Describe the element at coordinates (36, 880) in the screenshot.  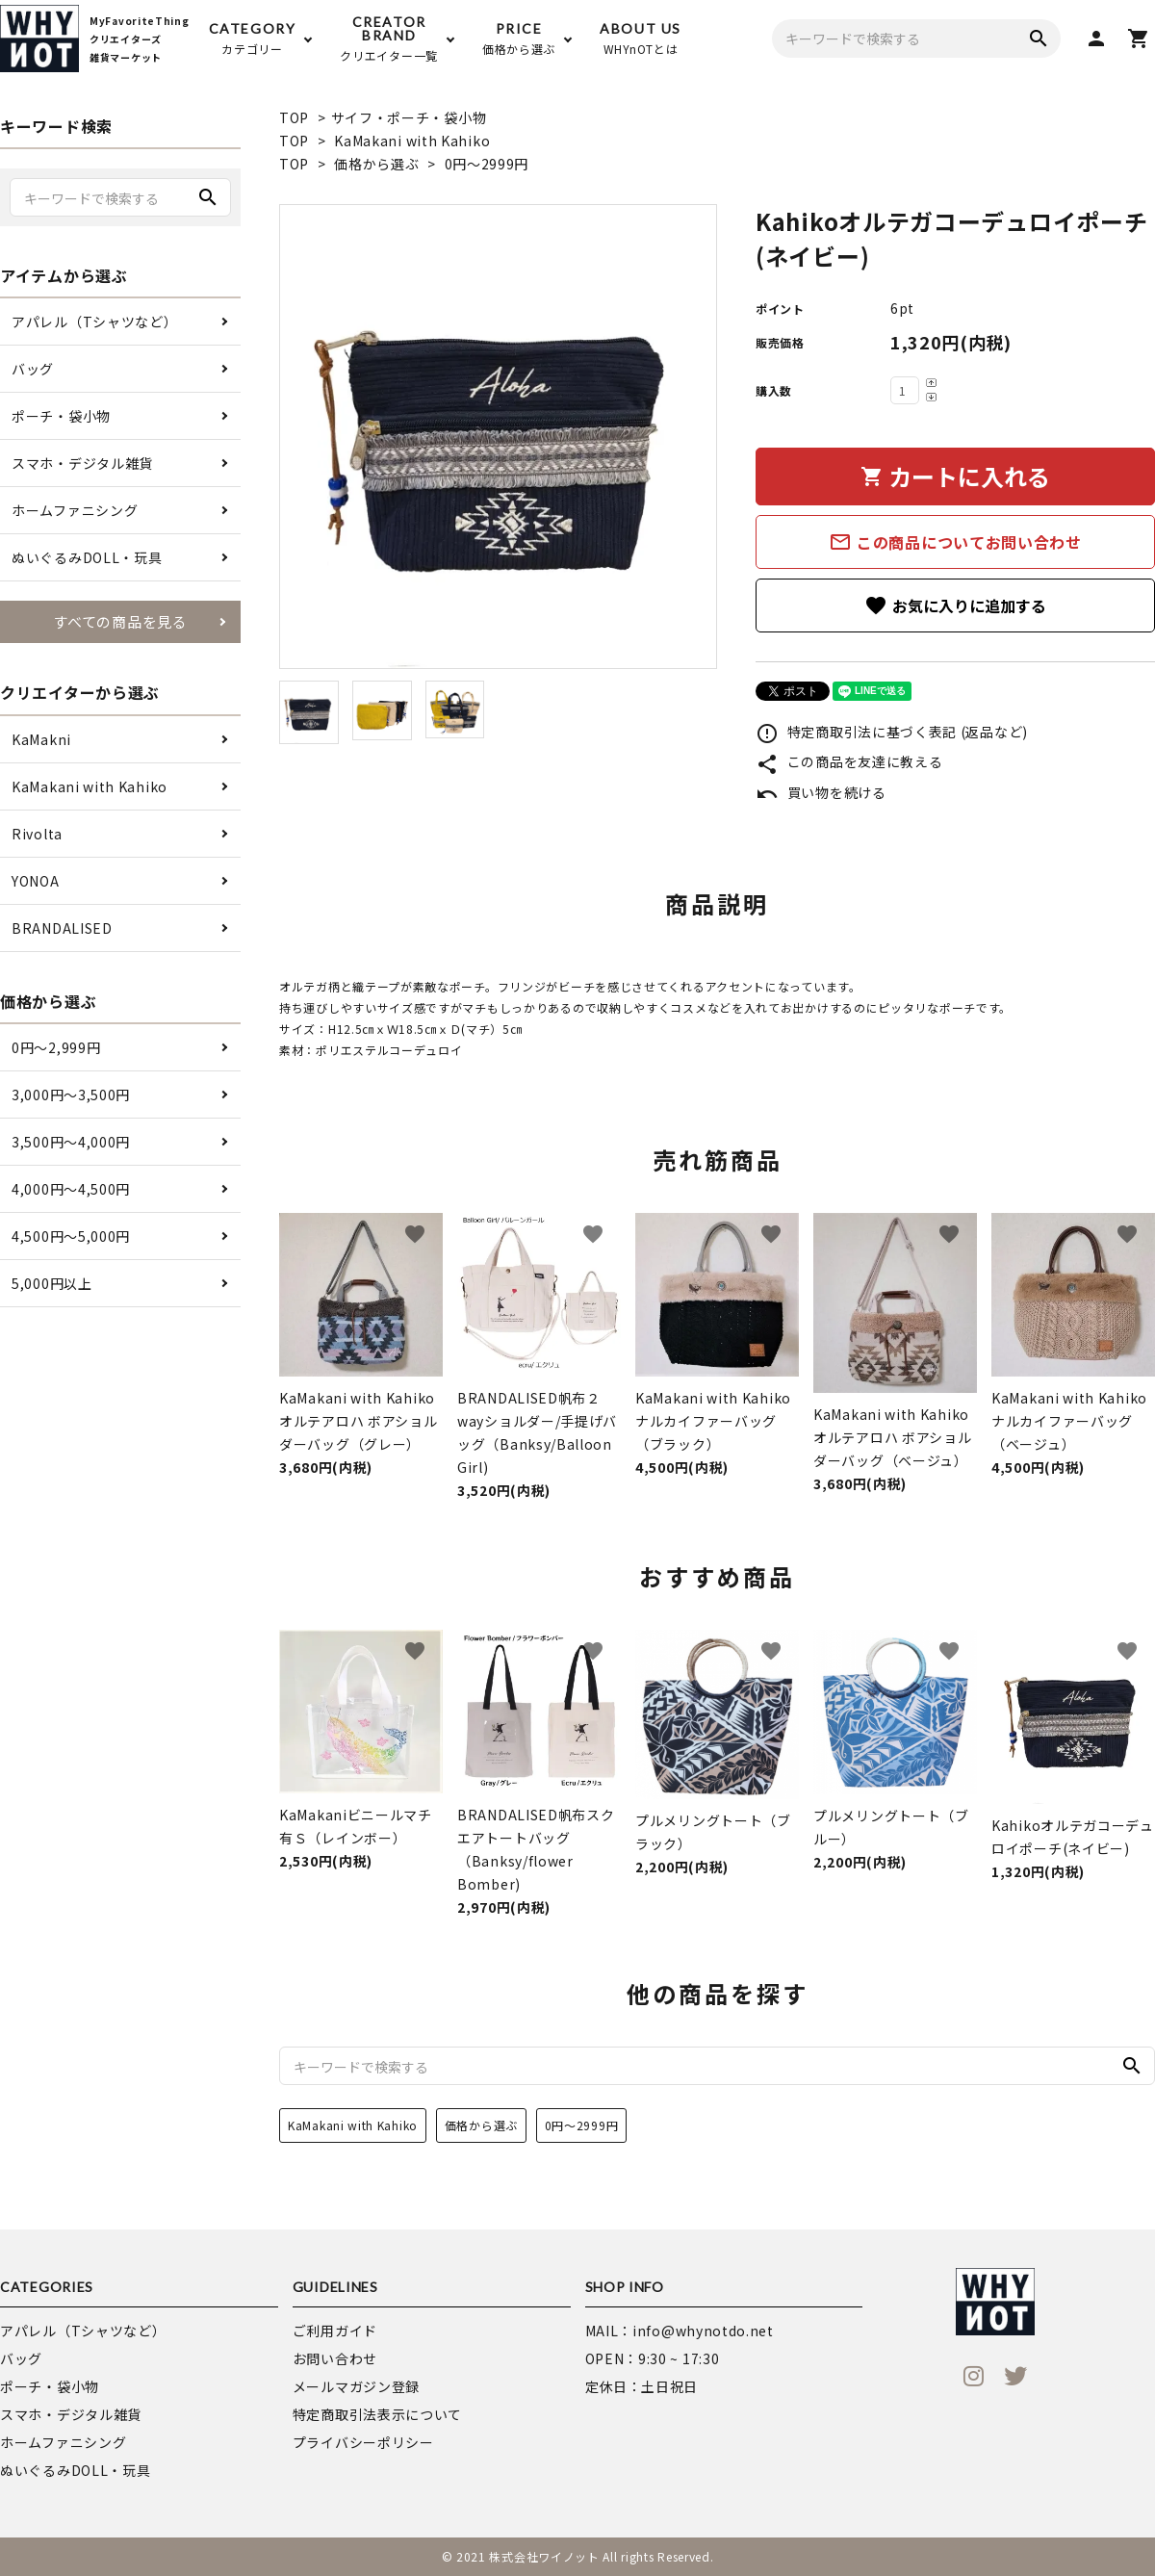
I see `YONOA` at that location.